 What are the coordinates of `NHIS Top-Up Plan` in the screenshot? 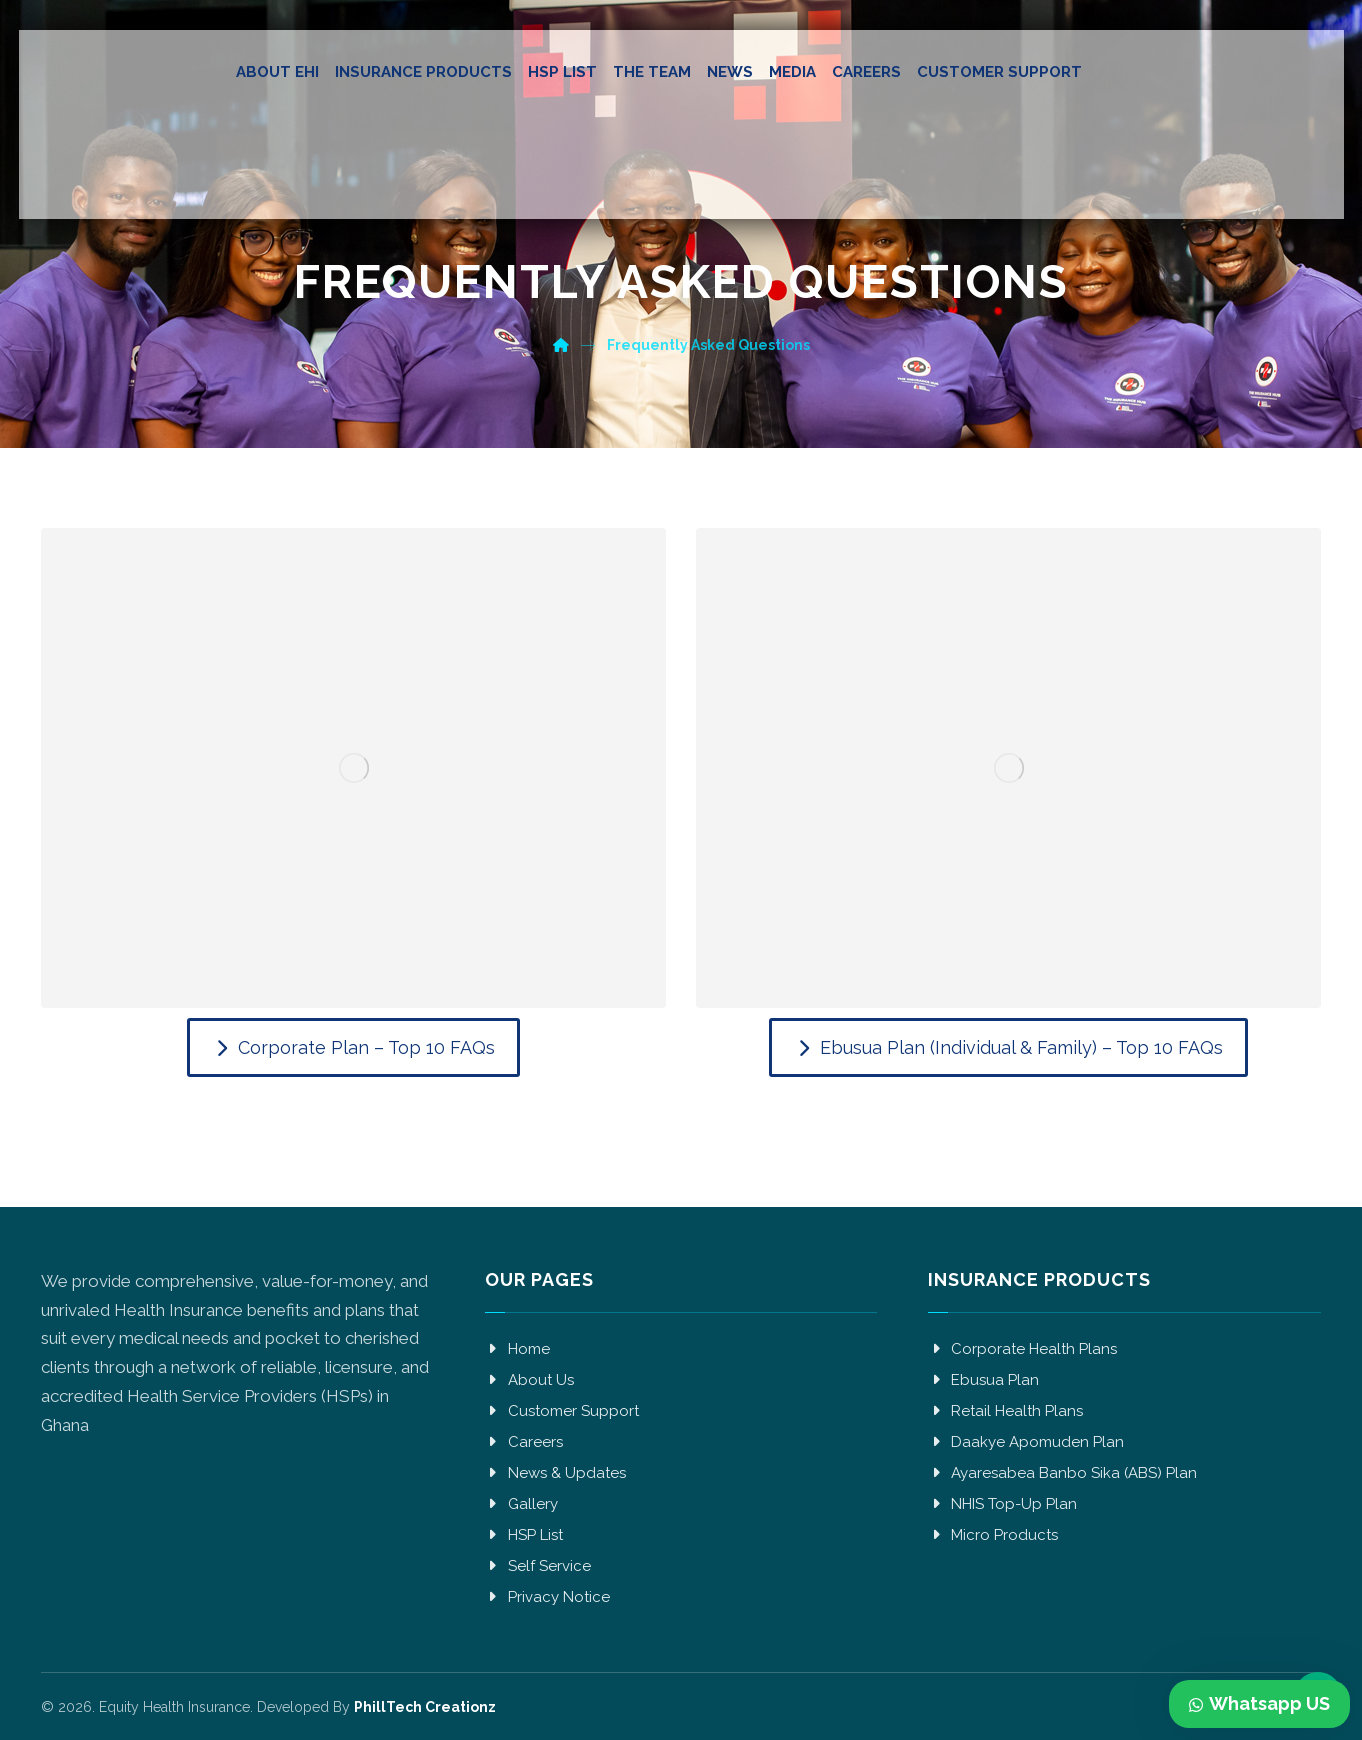 It's located at (1002, 1504).